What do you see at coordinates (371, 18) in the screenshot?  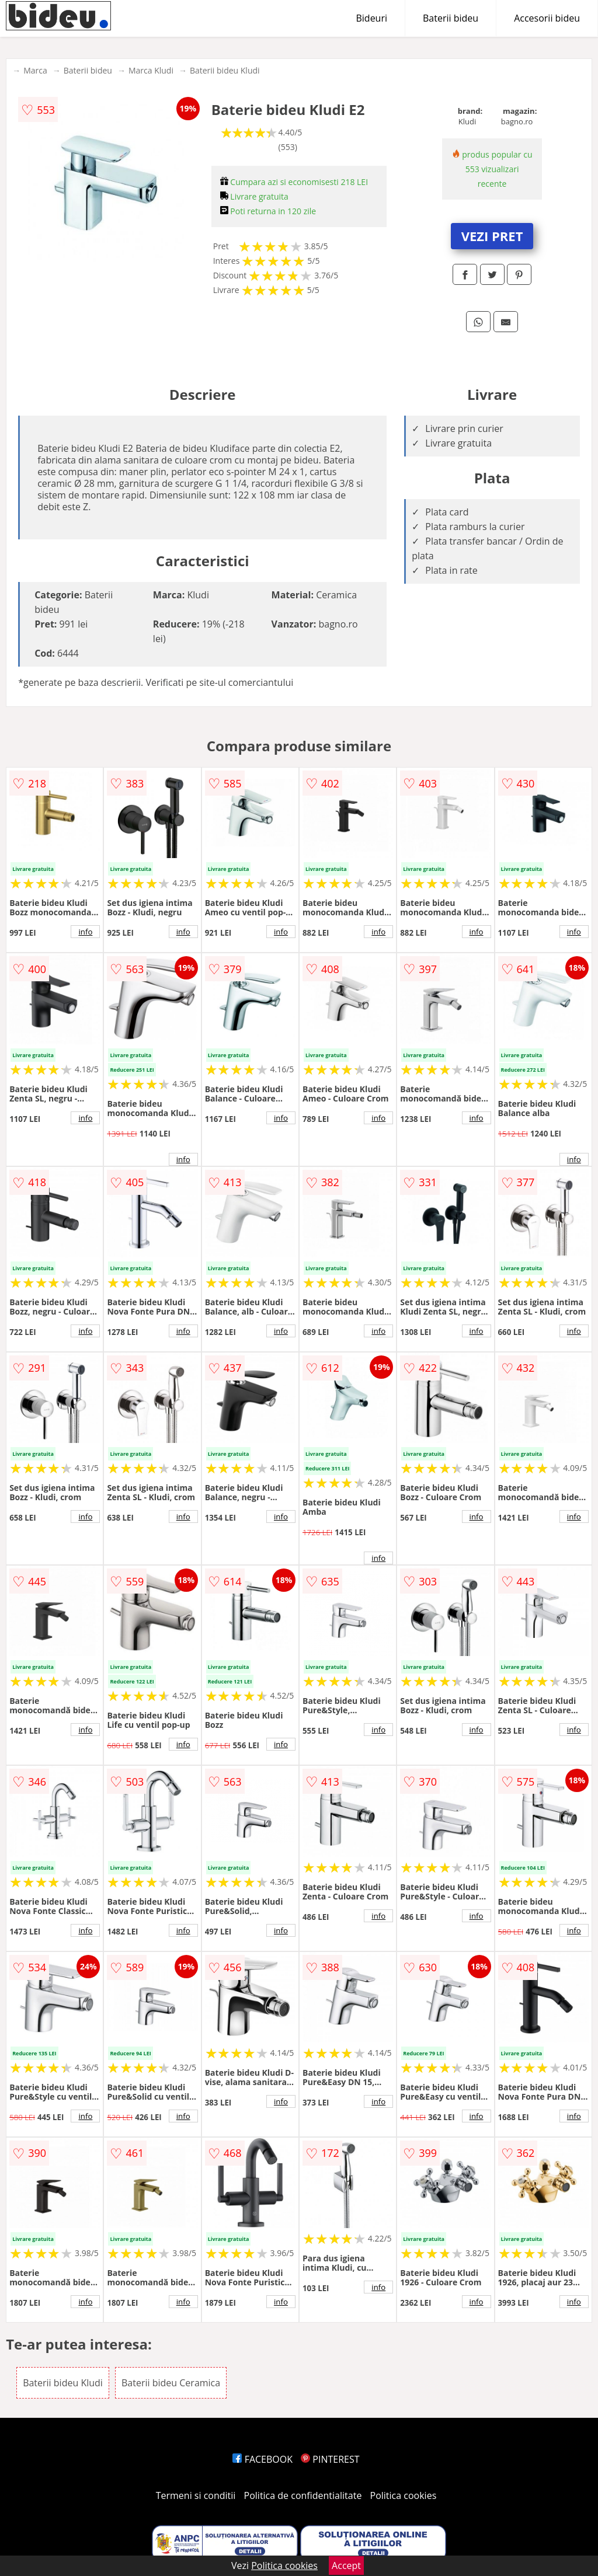 I see `Bideuri` at bounding box center [371, 18].